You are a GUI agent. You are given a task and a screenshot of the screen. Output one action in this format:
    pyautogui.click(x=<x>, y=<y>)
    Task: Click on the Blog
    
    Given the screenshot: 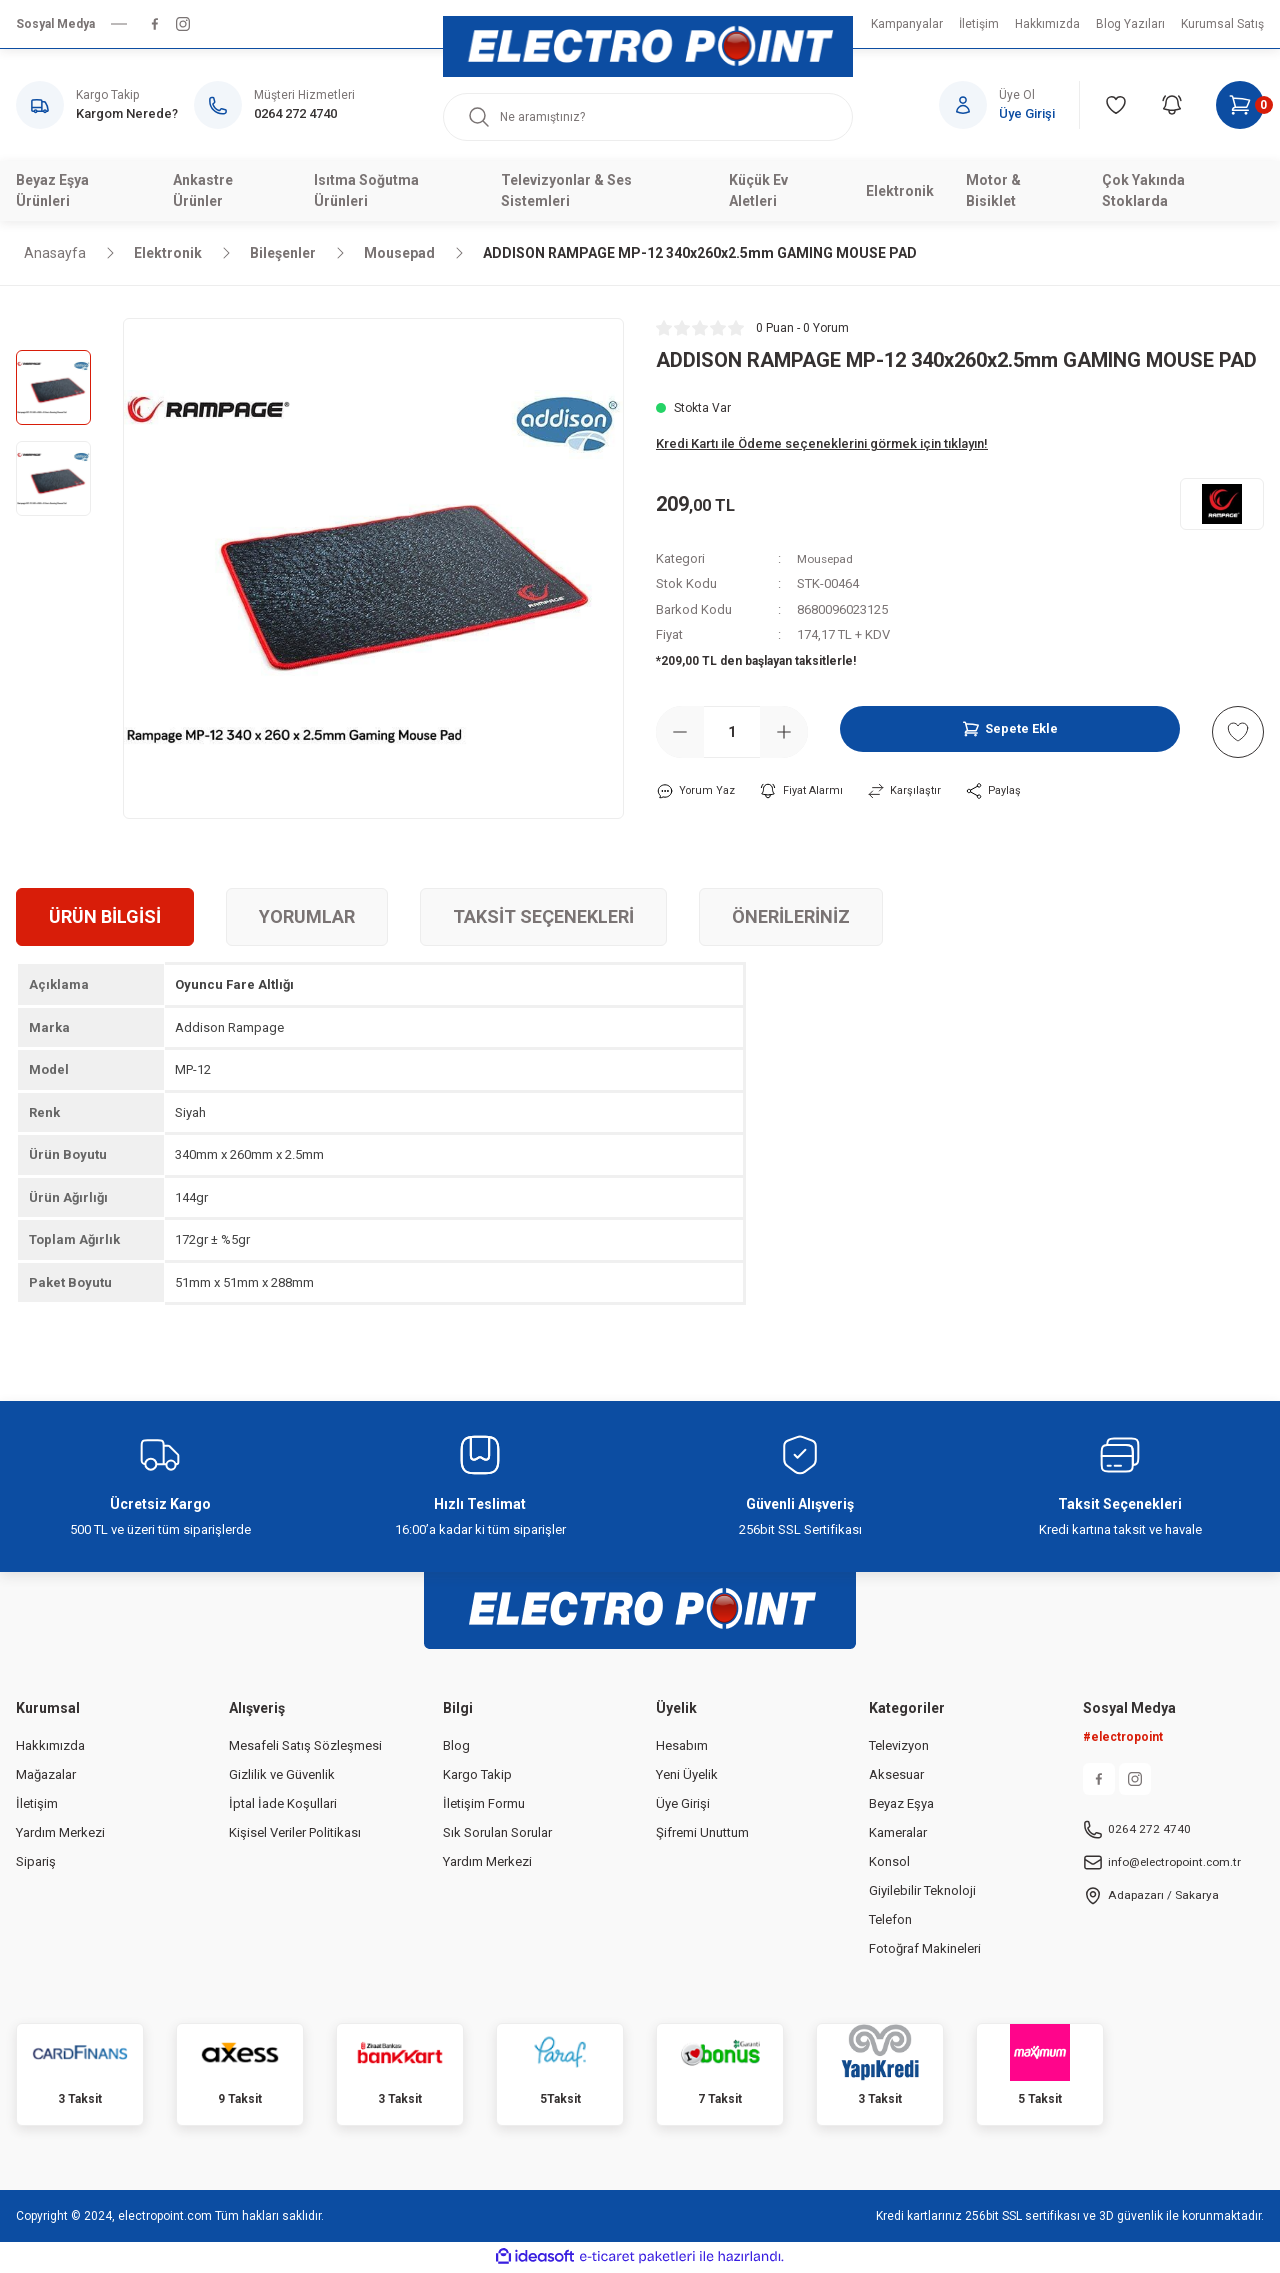 What is the action you would take?
    pyautogui.click(x=456, y=1747)
    